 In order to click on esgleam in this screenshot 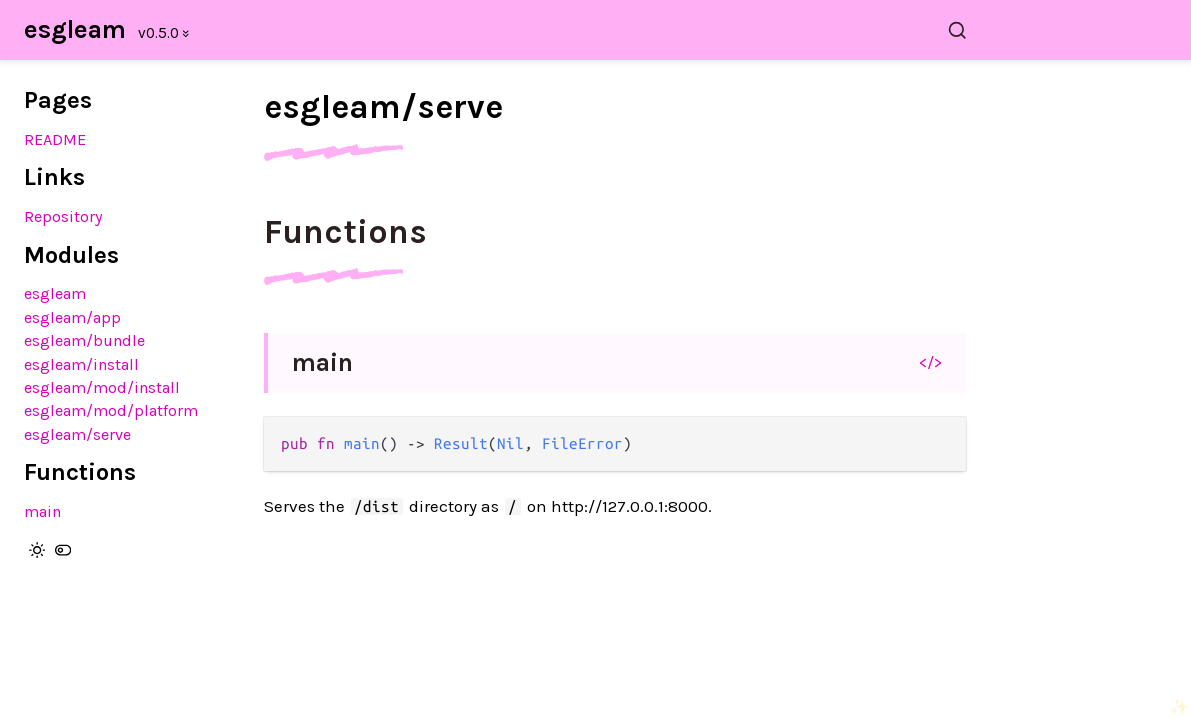, I will do `click(75, 29)`.